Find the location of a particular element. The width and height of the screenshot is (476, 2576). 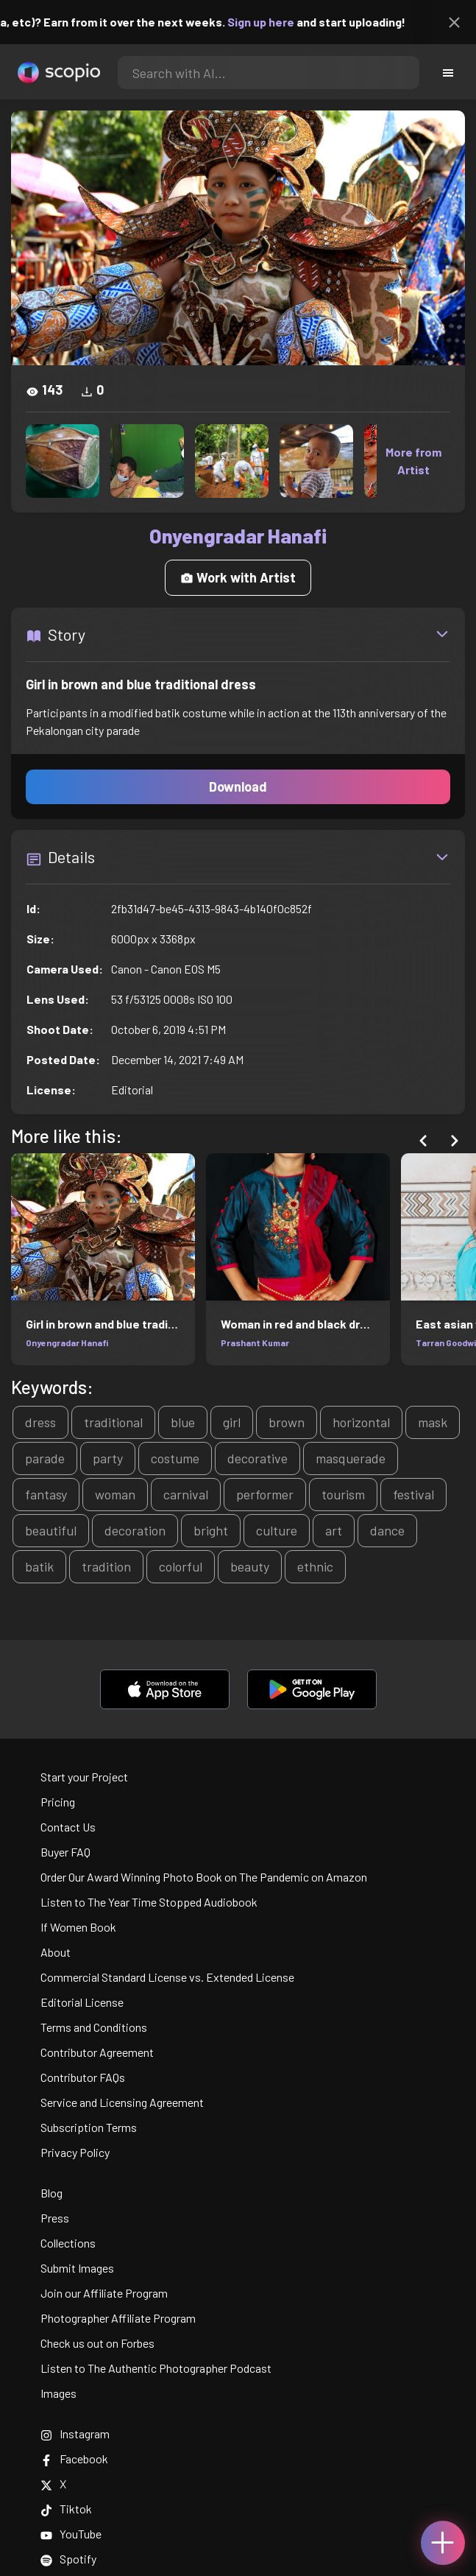

Start your Project is located at coordinates (84, 1777).